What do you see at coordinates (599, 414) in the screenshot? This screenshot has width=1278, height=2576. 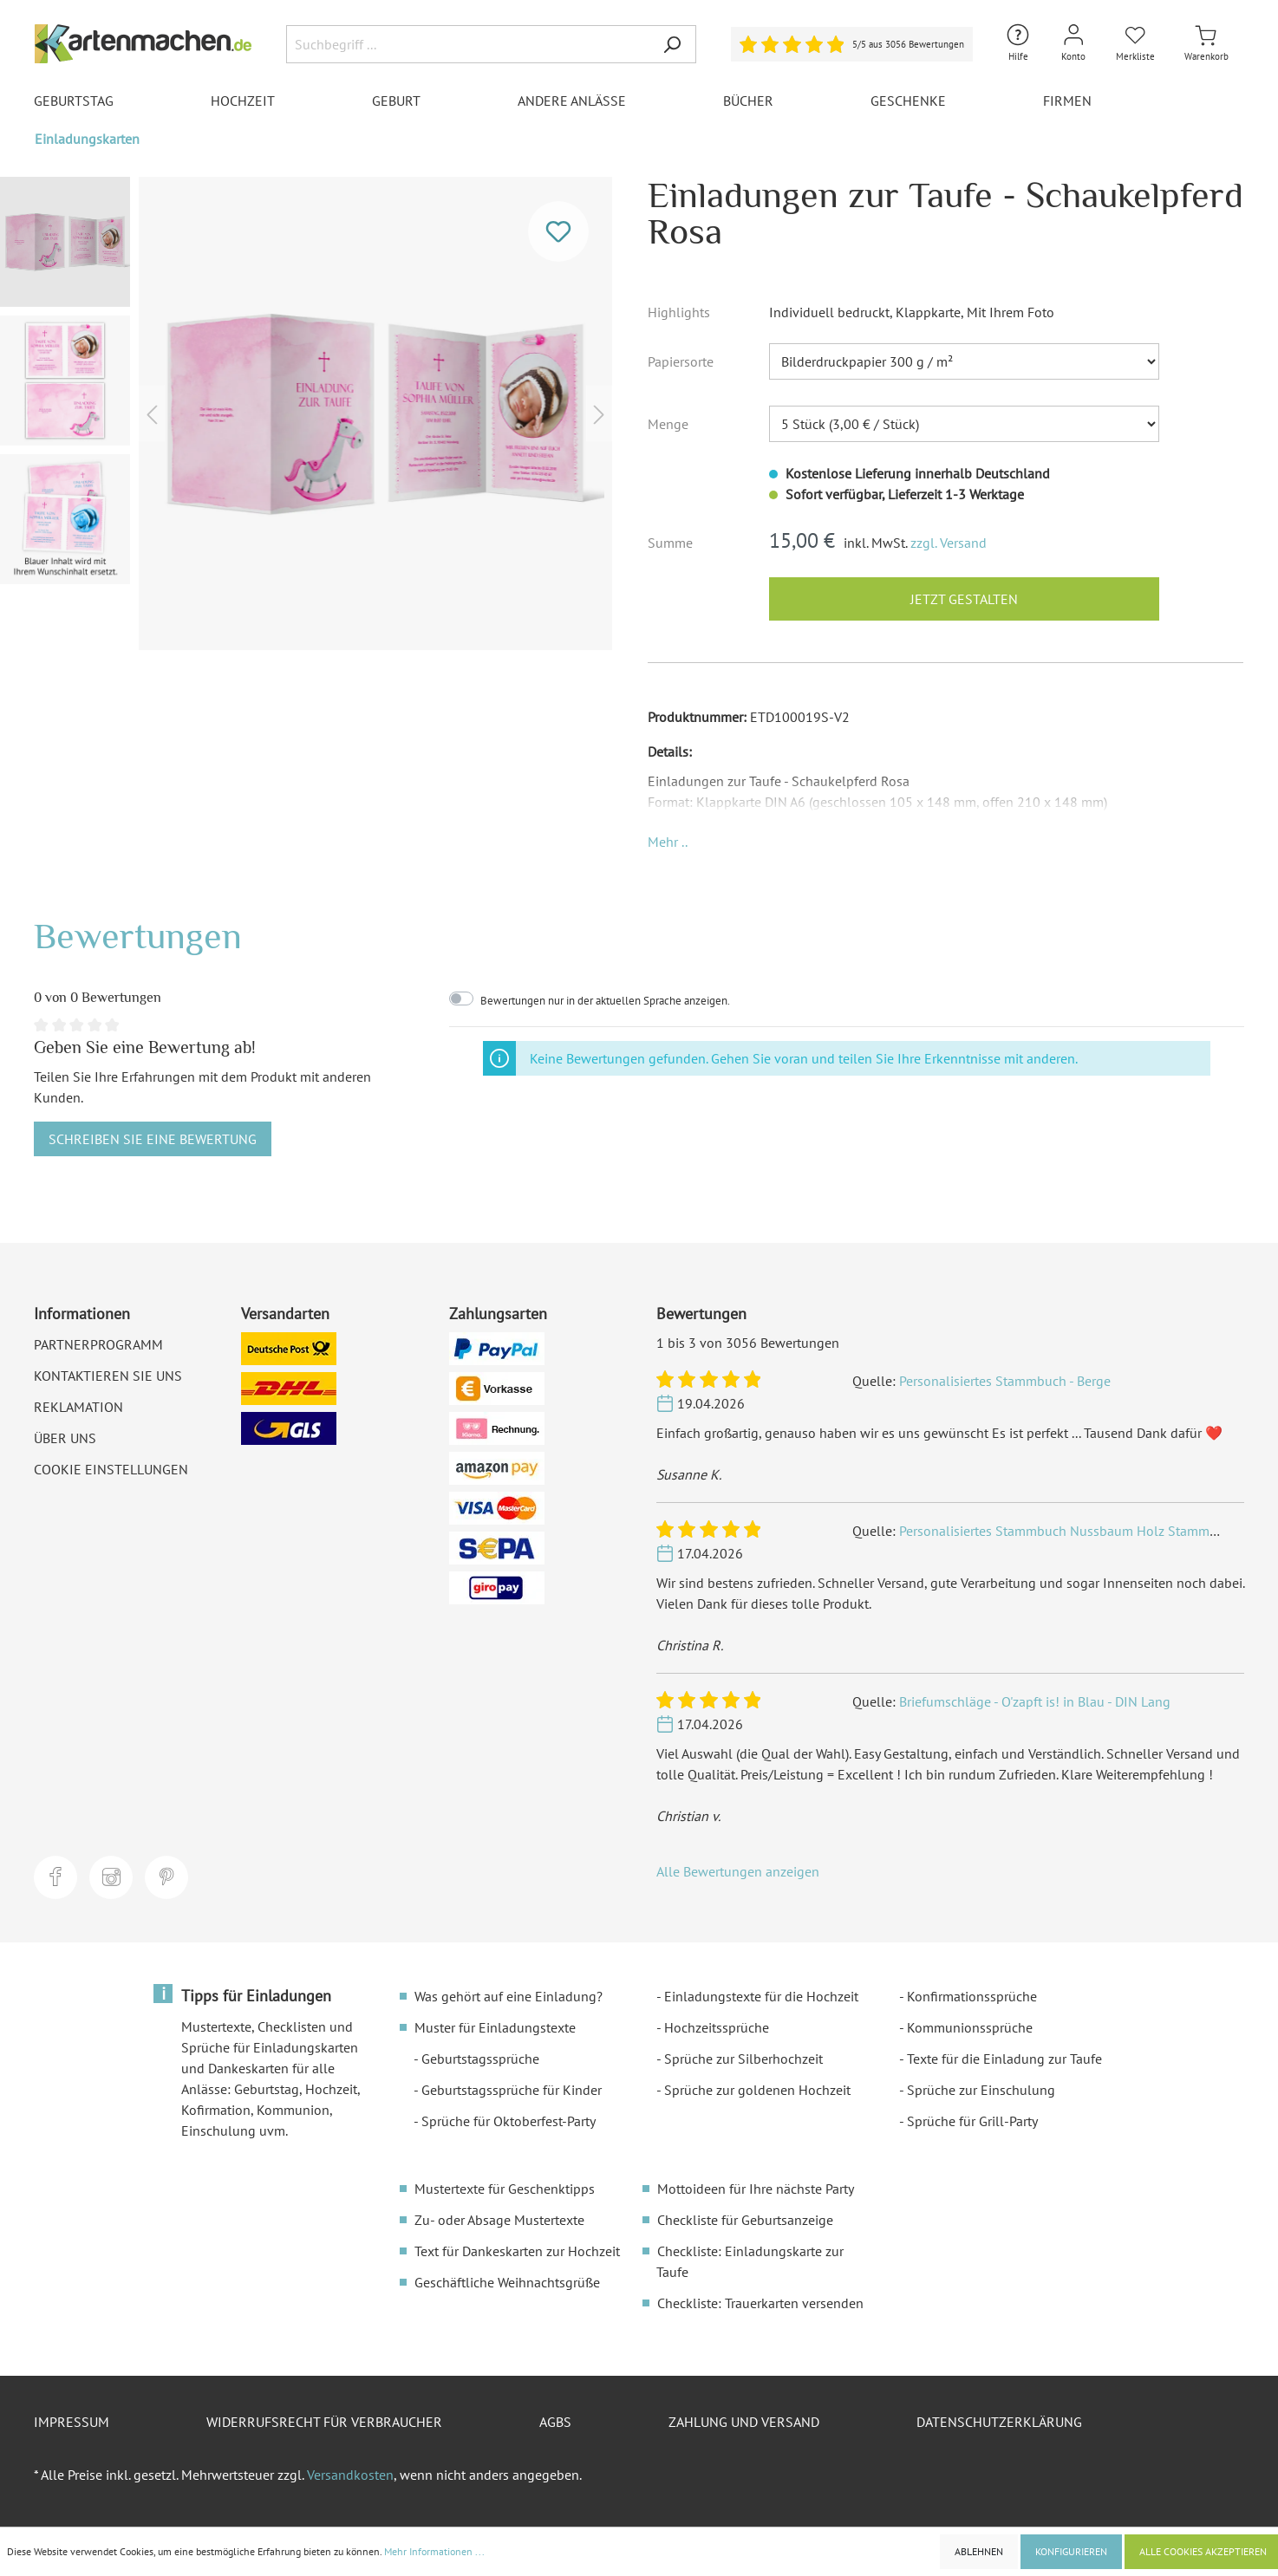 I see `[Nächstes]` at bounding box center [599, 414].